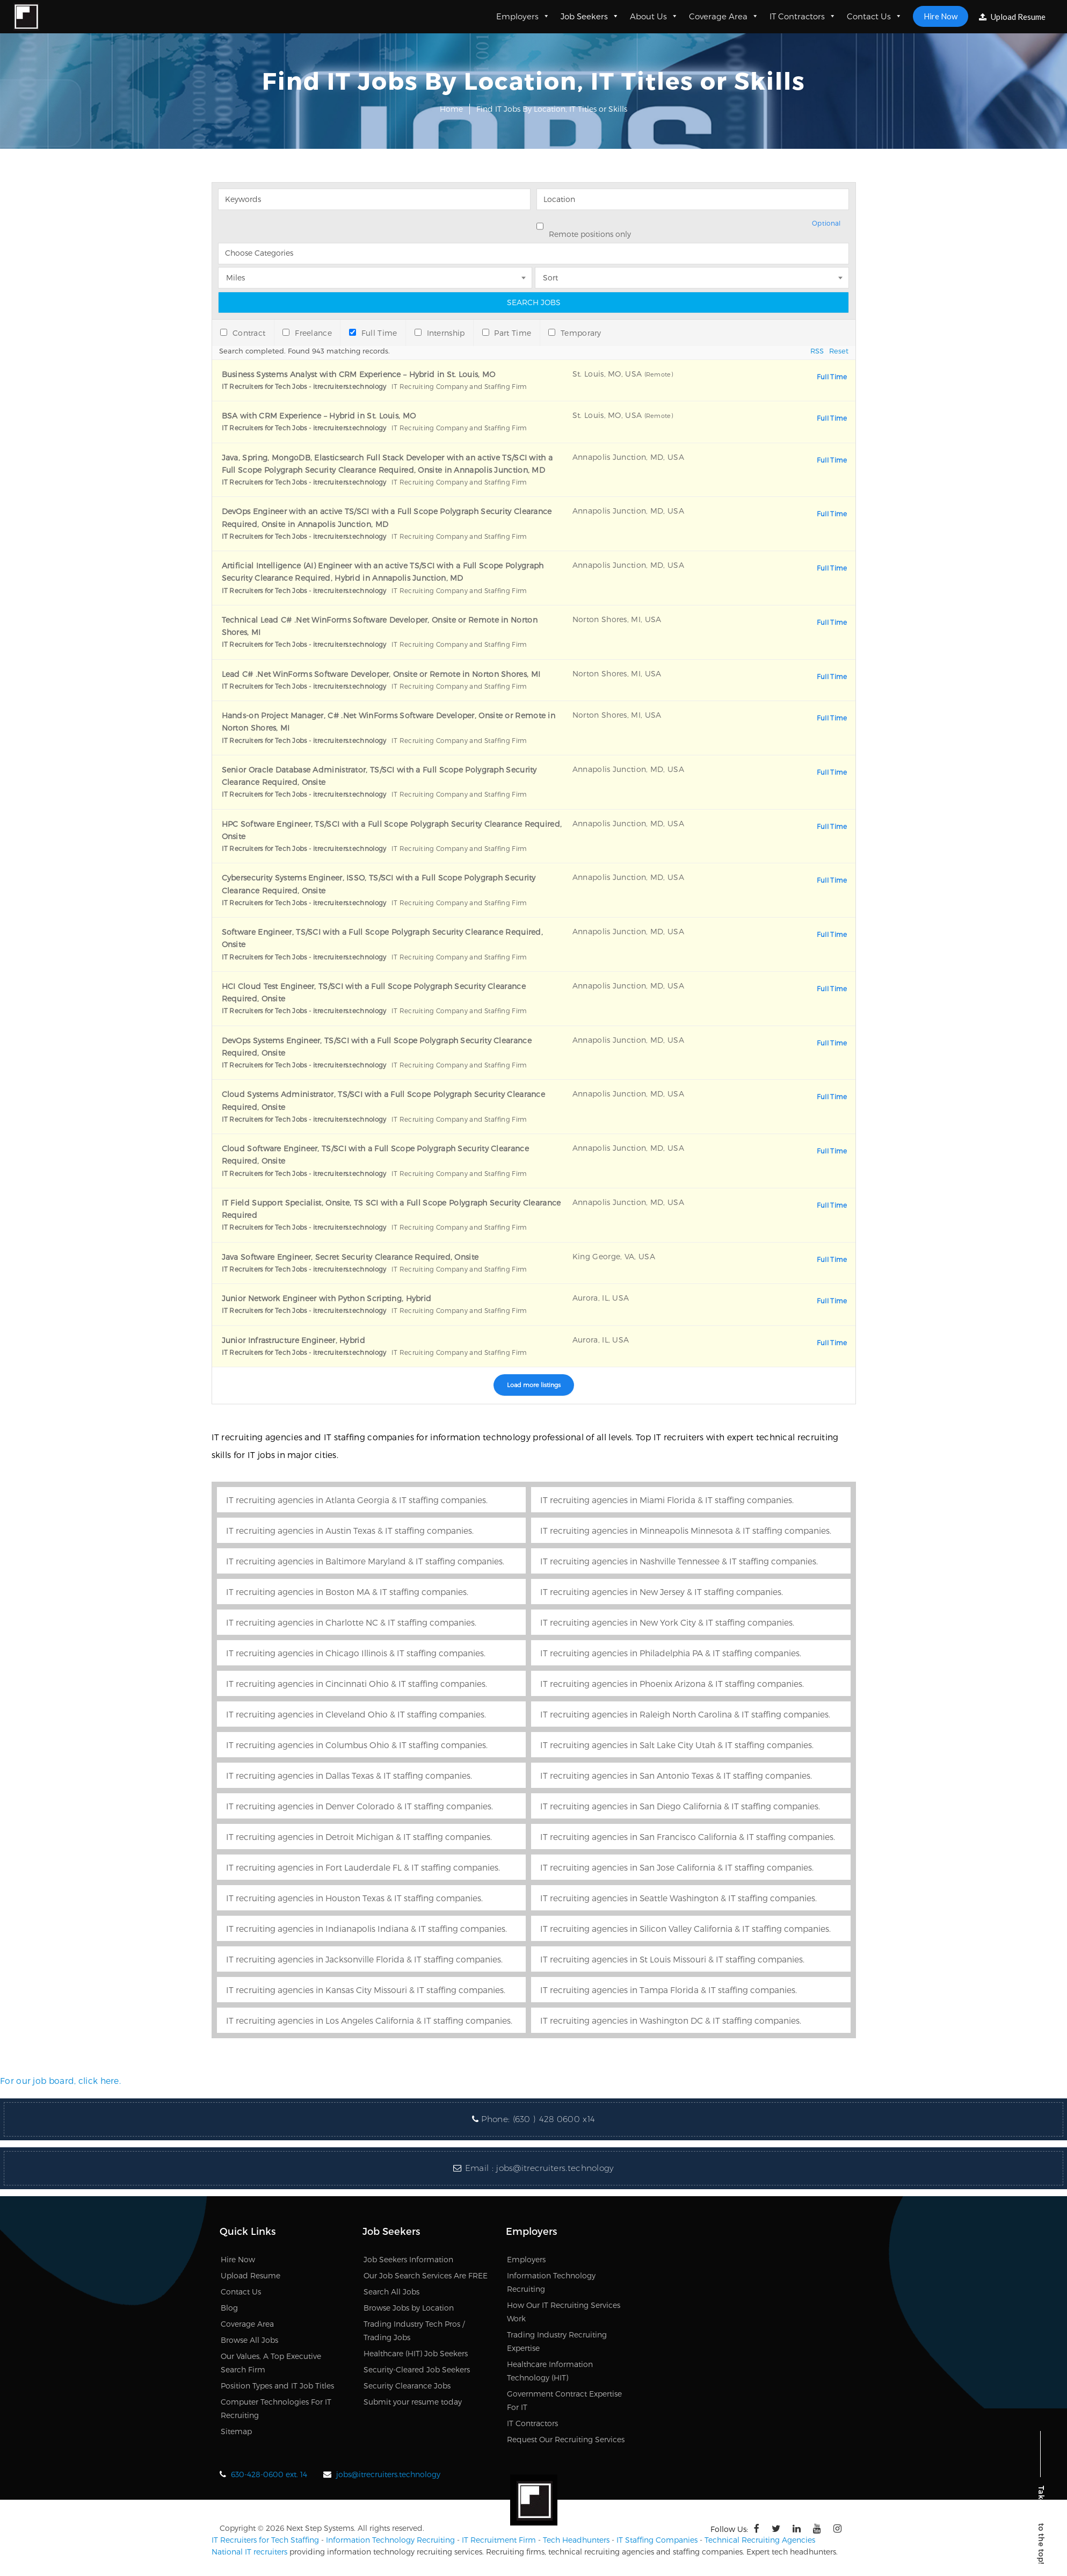  Describe the element at coordinates (654, 16) in the screenshot. I see `About Us` at that location.